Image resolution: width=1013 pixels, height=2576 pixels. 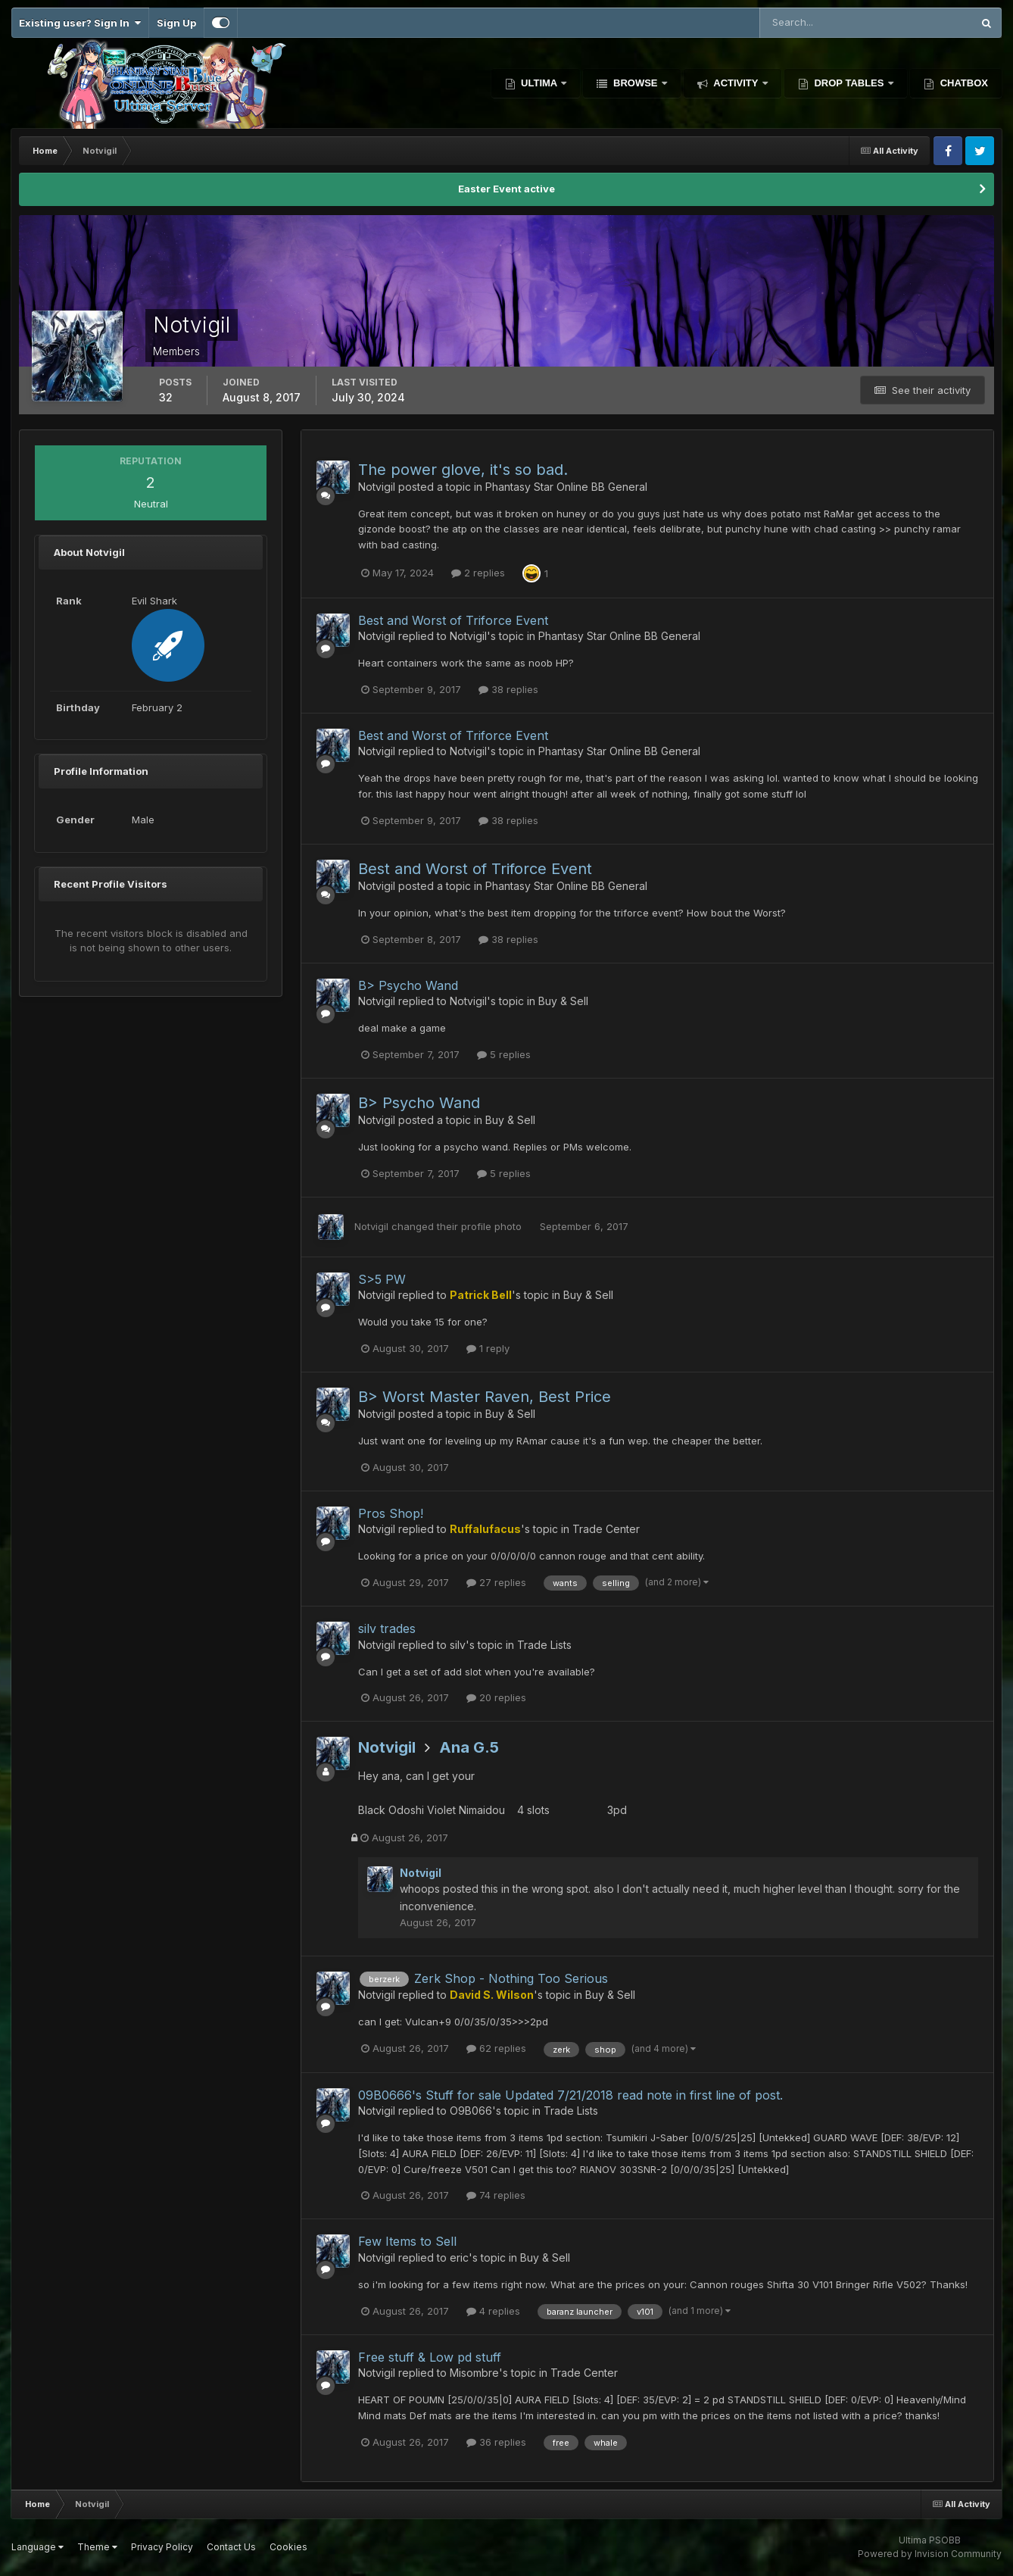 What do you see at coordinates (495, 2195) in the screenshot?
I see `74 replies` at bounding box center [495, 2195].